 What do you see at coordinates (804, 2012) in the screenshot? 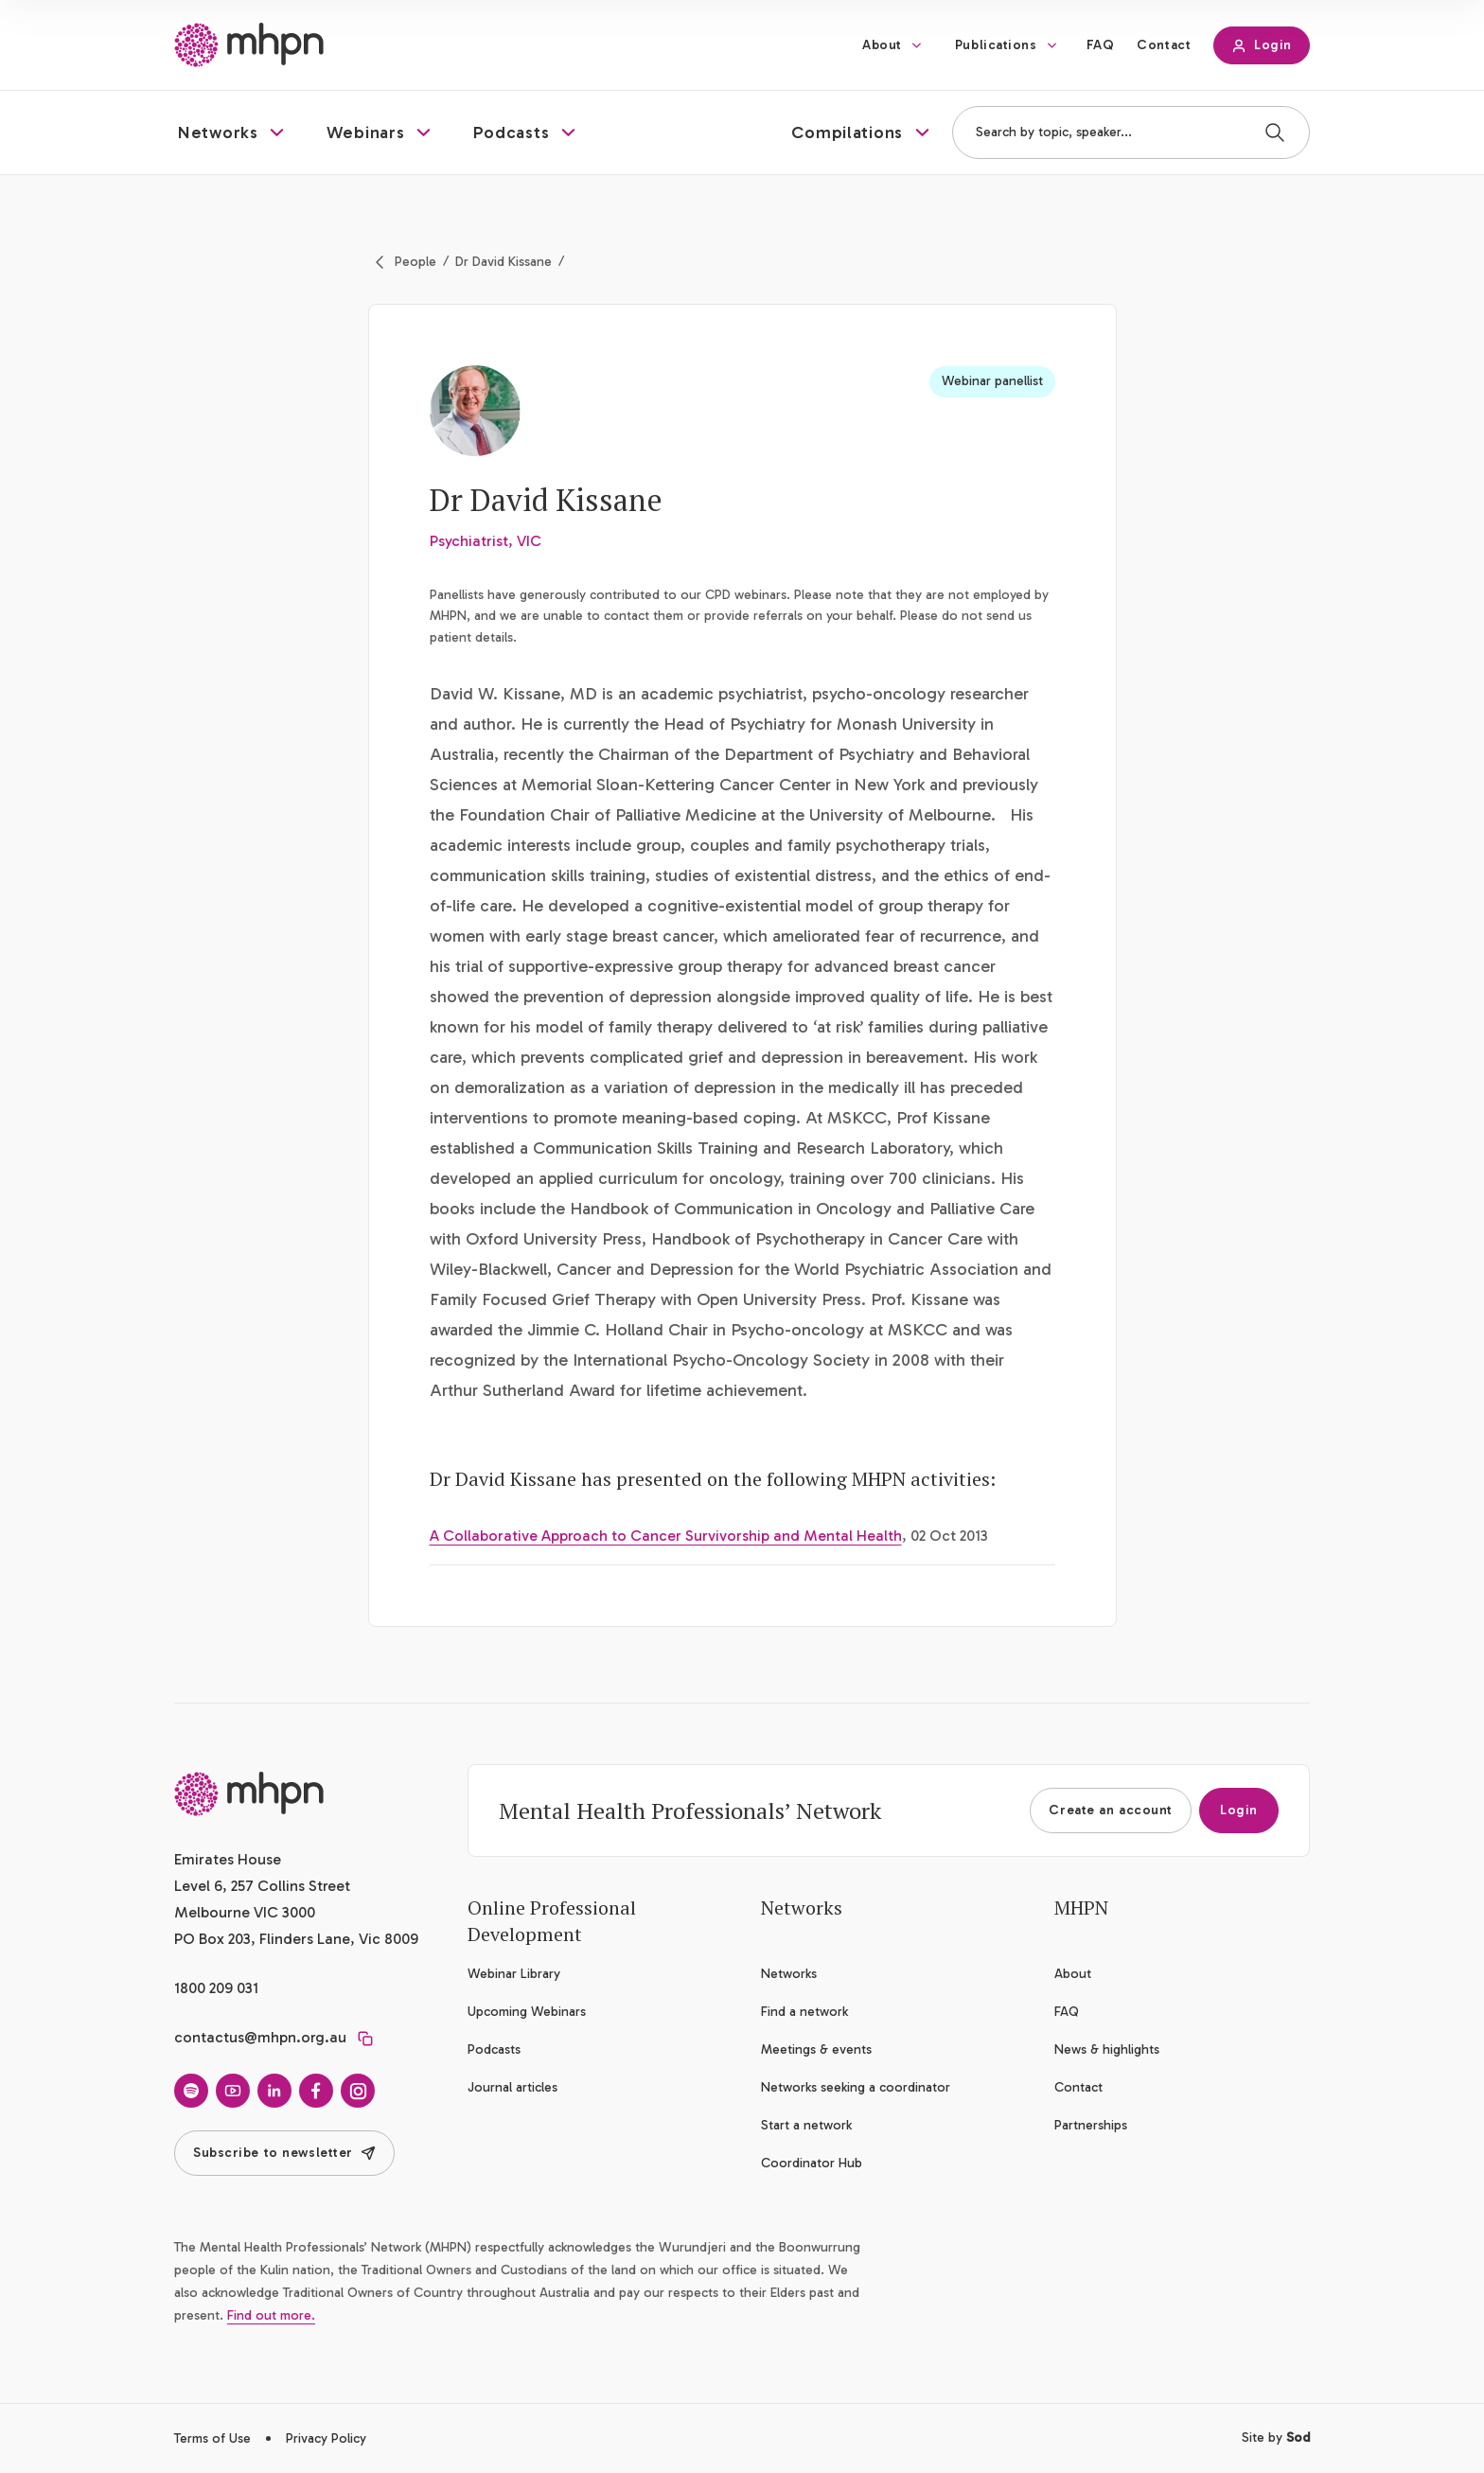
I see `Find a network` at bounding box center [804, 2012].